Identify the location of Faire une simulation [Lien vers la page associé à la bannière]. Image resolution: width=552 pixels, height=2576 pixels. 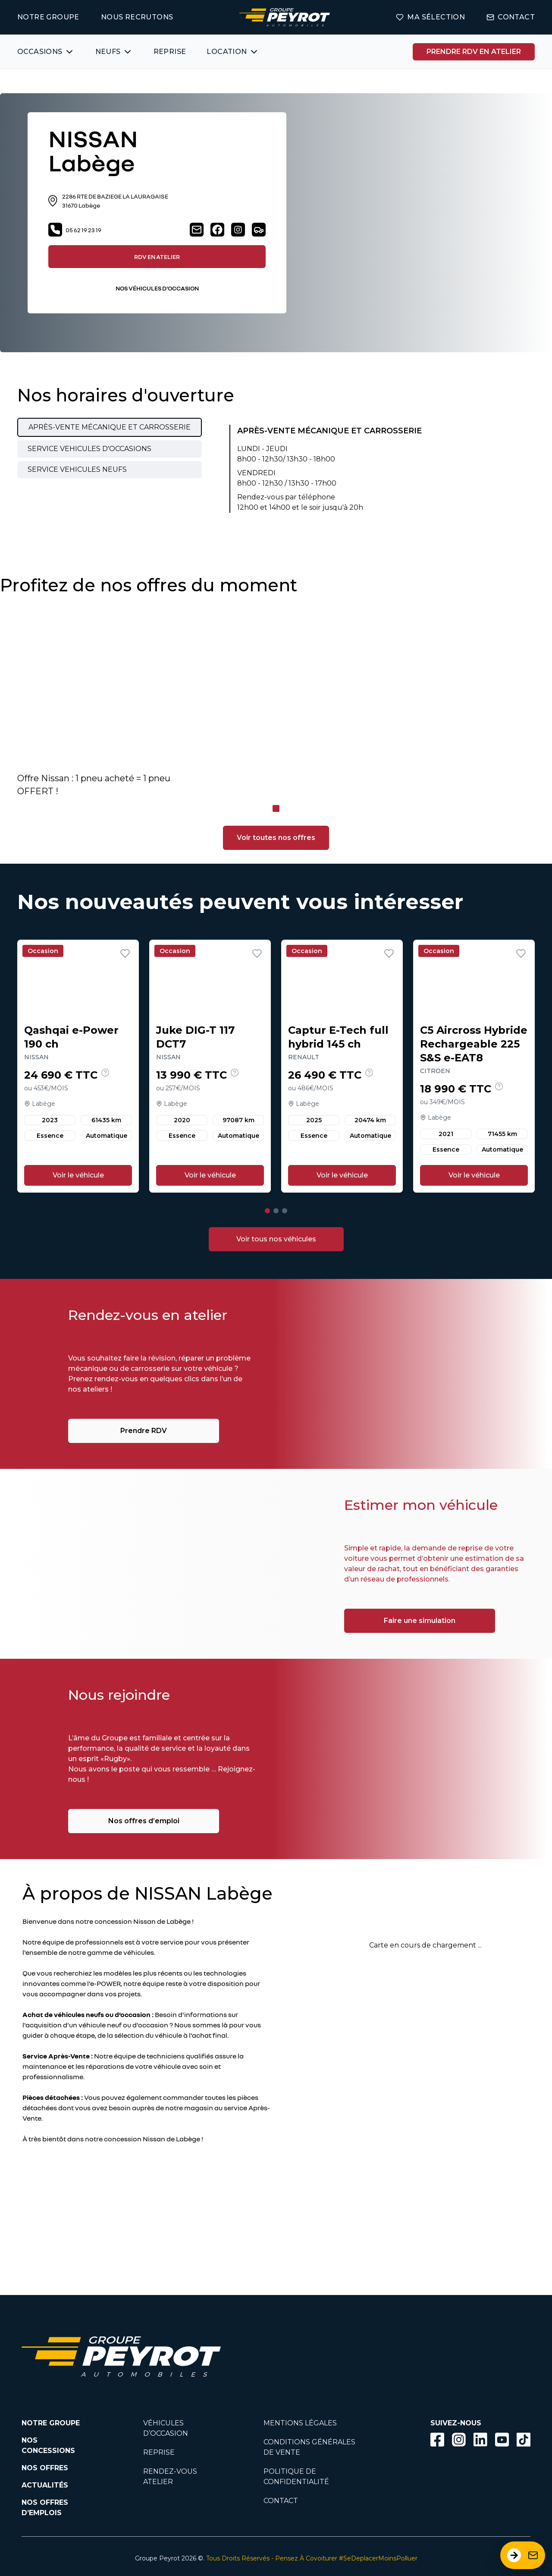
(419, 1620).